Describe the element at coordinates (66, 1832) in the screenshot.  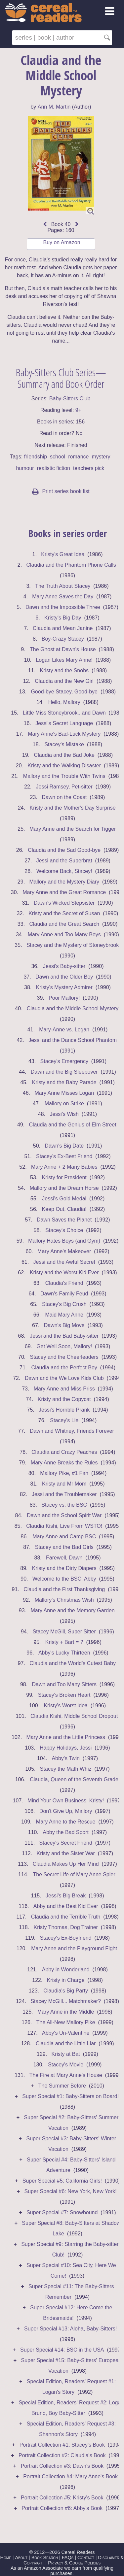
I see `Abby the Bad Sport` at that location.